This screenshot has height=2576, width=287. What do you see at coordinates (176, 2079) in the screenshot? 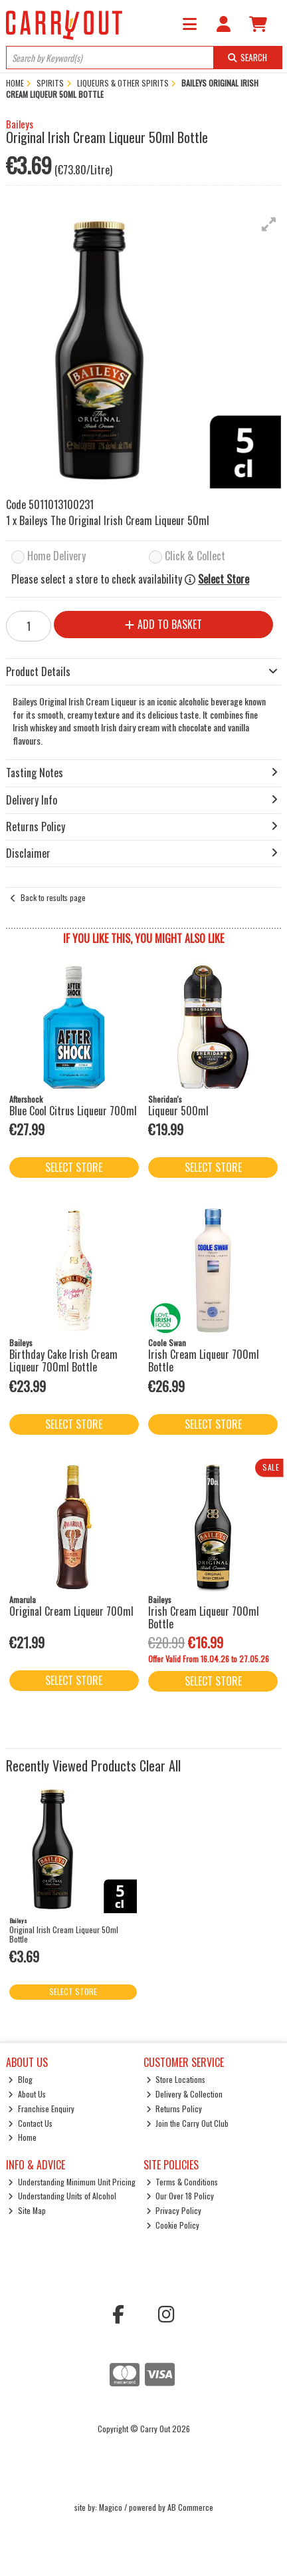
I see `Store Locations` at bounding box center [176, 2079].